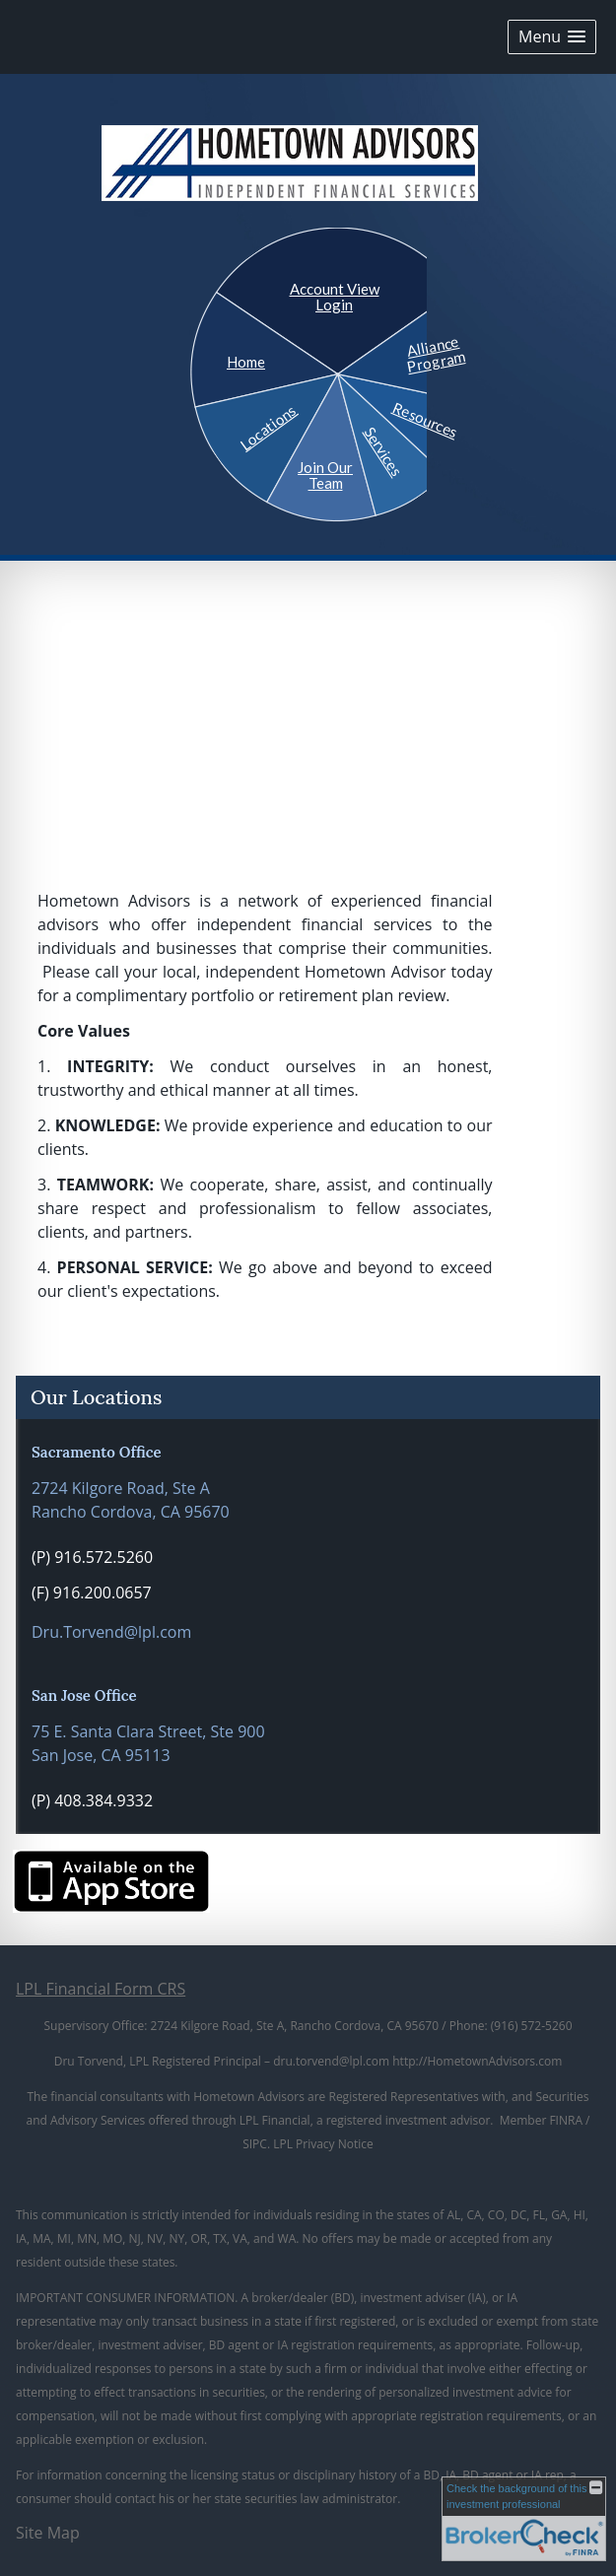 This screenshot has width=616, height=2576. I want to click on Alliance Program, so click(435, 353).